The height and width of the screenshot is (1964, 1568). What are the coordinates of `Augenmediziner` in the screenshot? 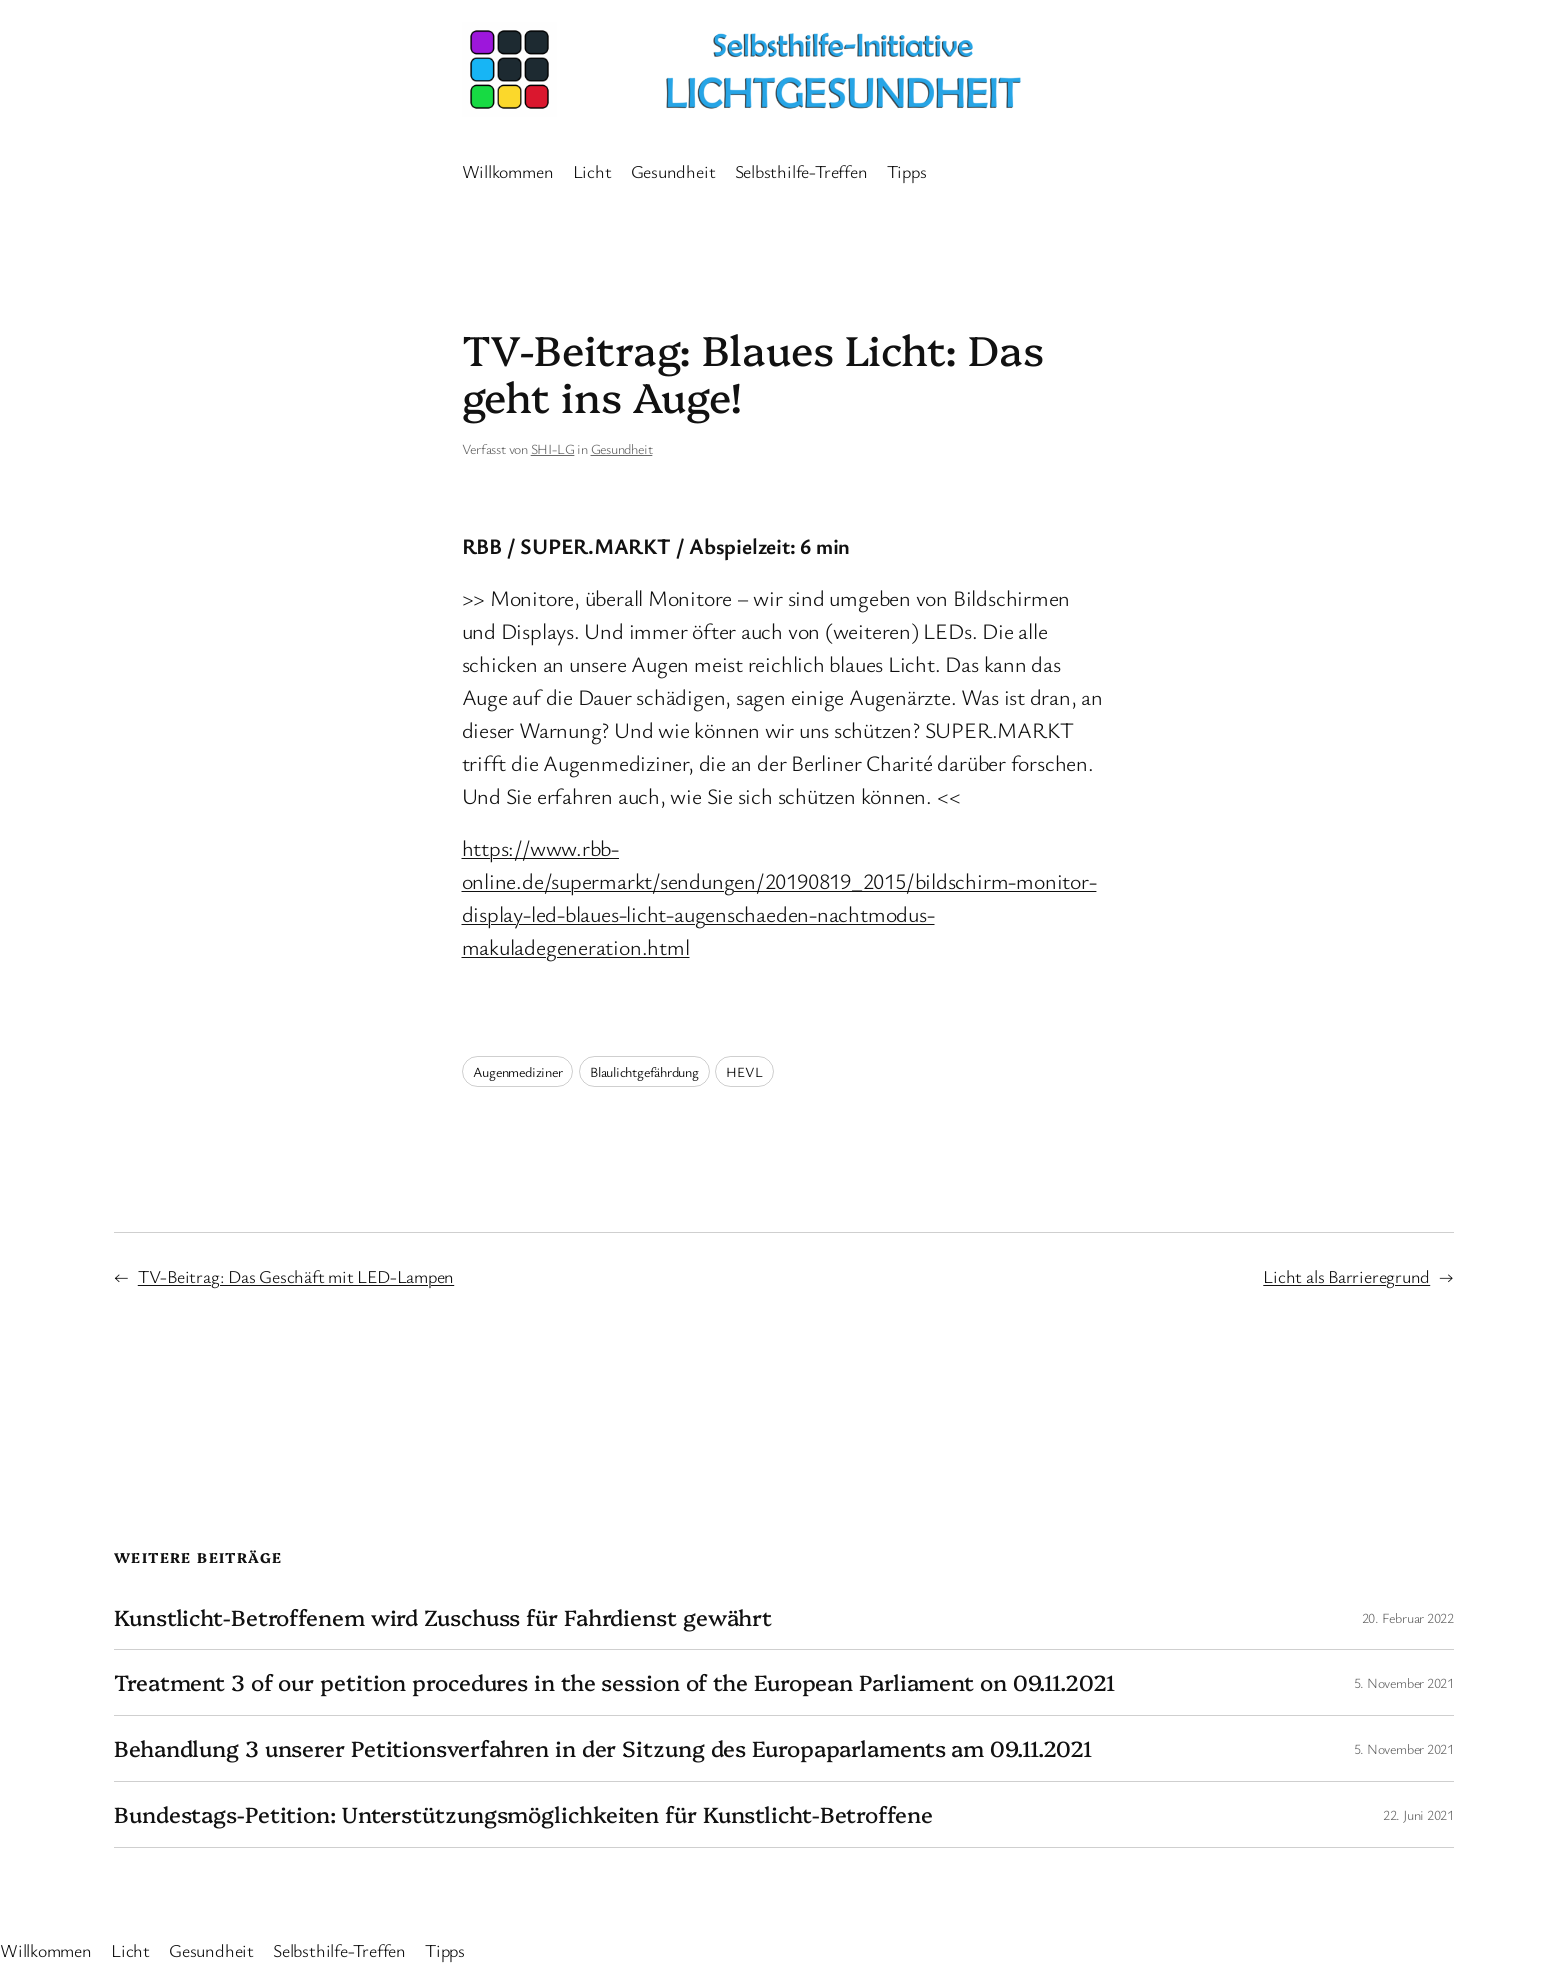 It's located at (518, 1071).